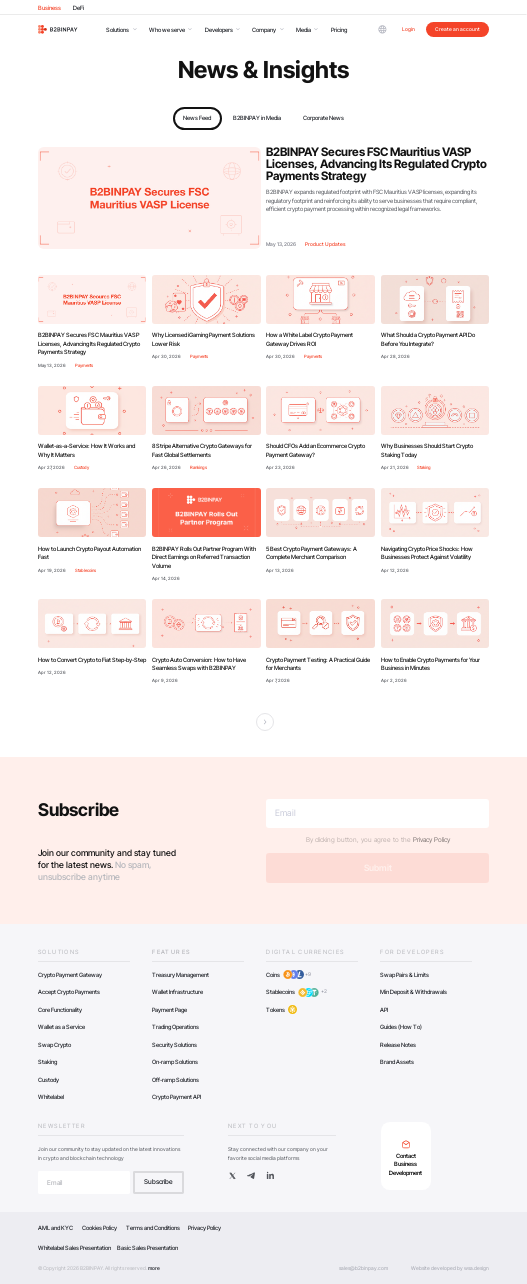 The width and height of the screenshot is (527, 1284). I want to click on sales@b2binpay.com, so click(363, 1268).